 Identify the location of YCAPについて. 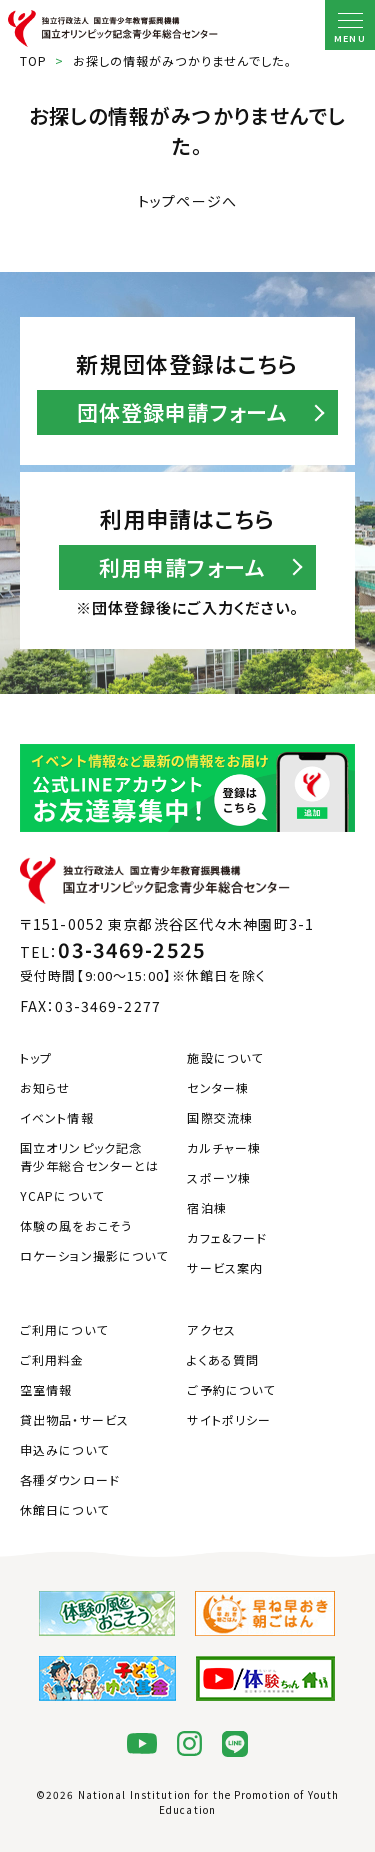
(62, 1195).